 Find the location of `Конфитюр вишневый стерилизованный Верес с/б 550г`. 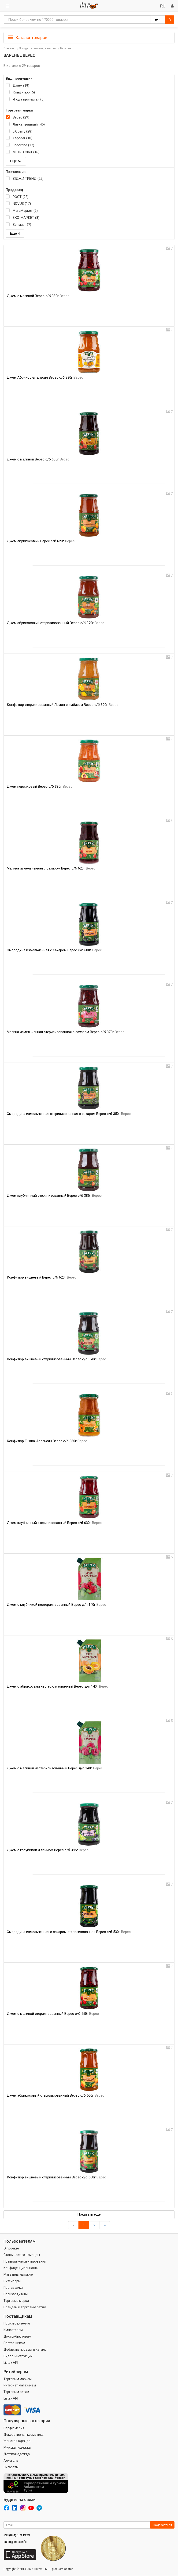

Конфитюр вишневый стерилизованный Верес с/б 550г is located at coordinates (56, 2177).